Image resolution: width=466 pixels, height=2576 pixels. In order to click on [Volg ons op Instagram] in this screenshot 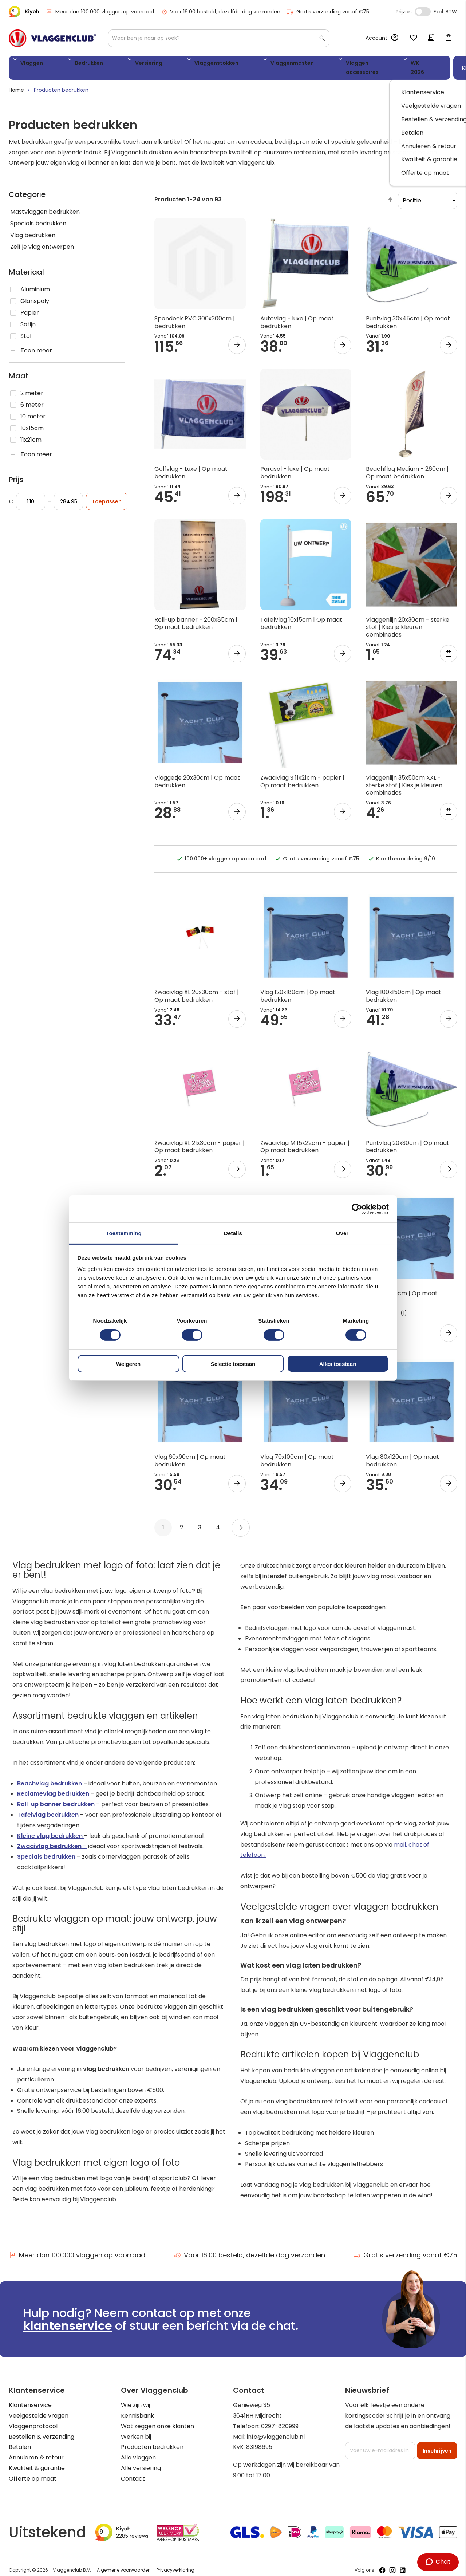, I will do `click(392, 2563)`.